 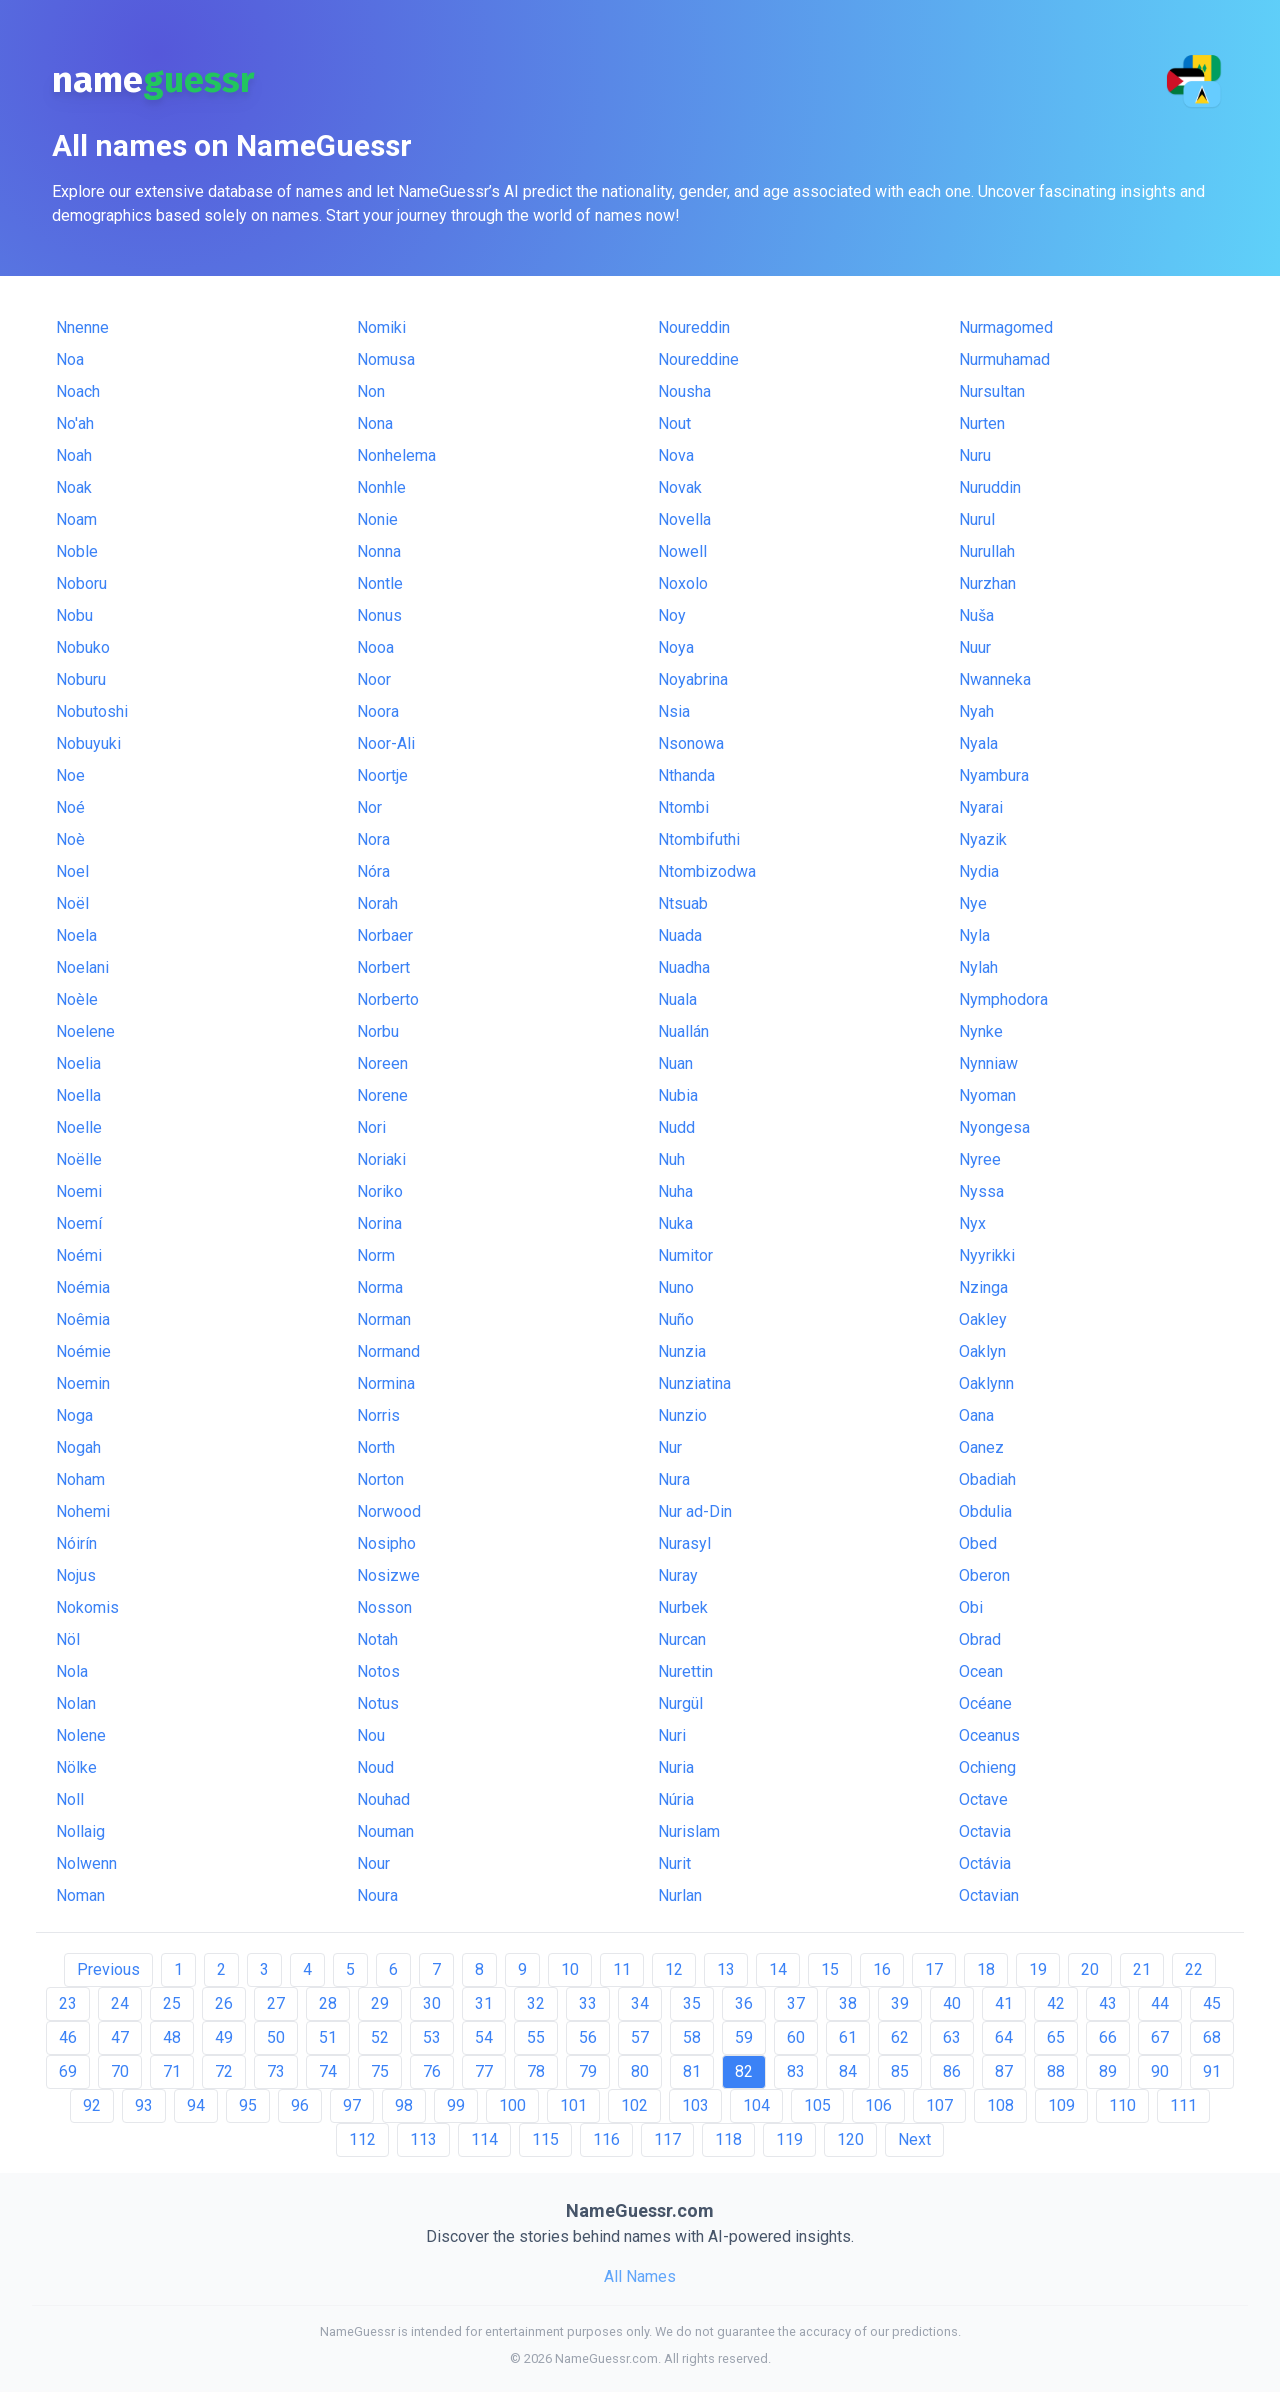 What do you see at coordinates (1108, 2003) in the screenshot?
I see `43` at bounding box center [1108, 2003].